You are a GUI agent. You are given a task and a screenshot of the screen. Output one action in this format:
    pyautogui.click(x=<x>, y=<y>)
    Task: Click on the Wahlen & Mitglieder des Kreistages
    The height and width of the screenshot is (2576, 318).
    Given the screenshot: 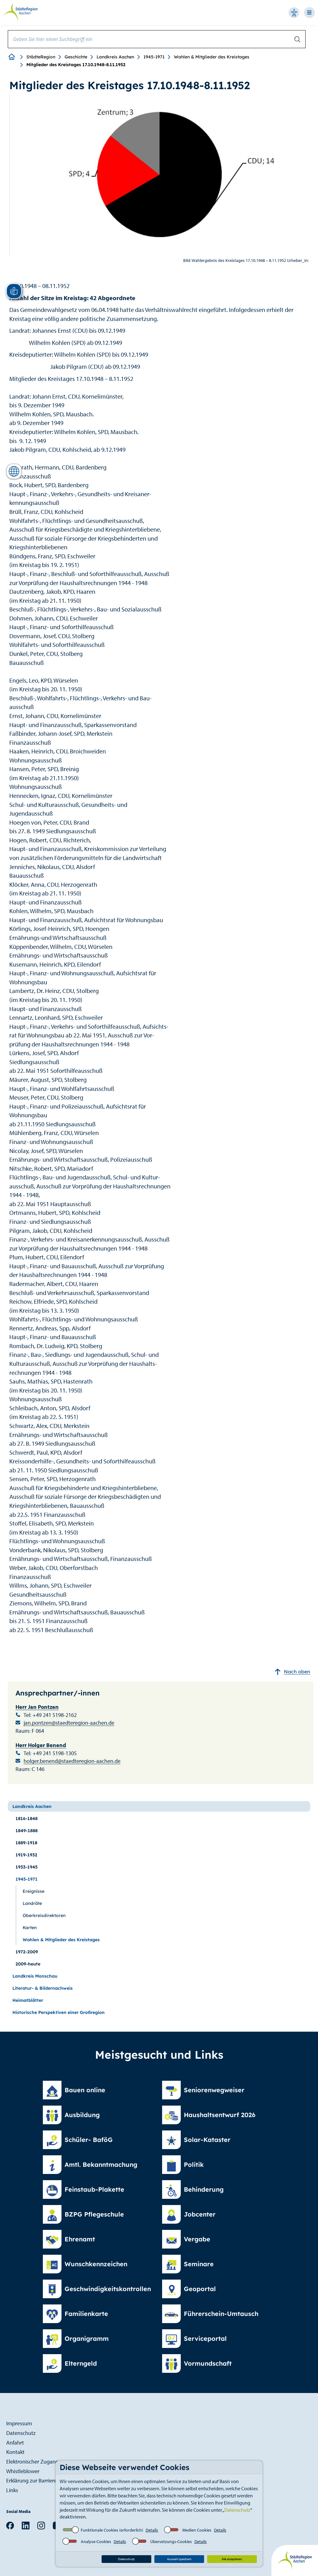 What is the action you would take?
    pyautogui.click(x=211, y=57)
    